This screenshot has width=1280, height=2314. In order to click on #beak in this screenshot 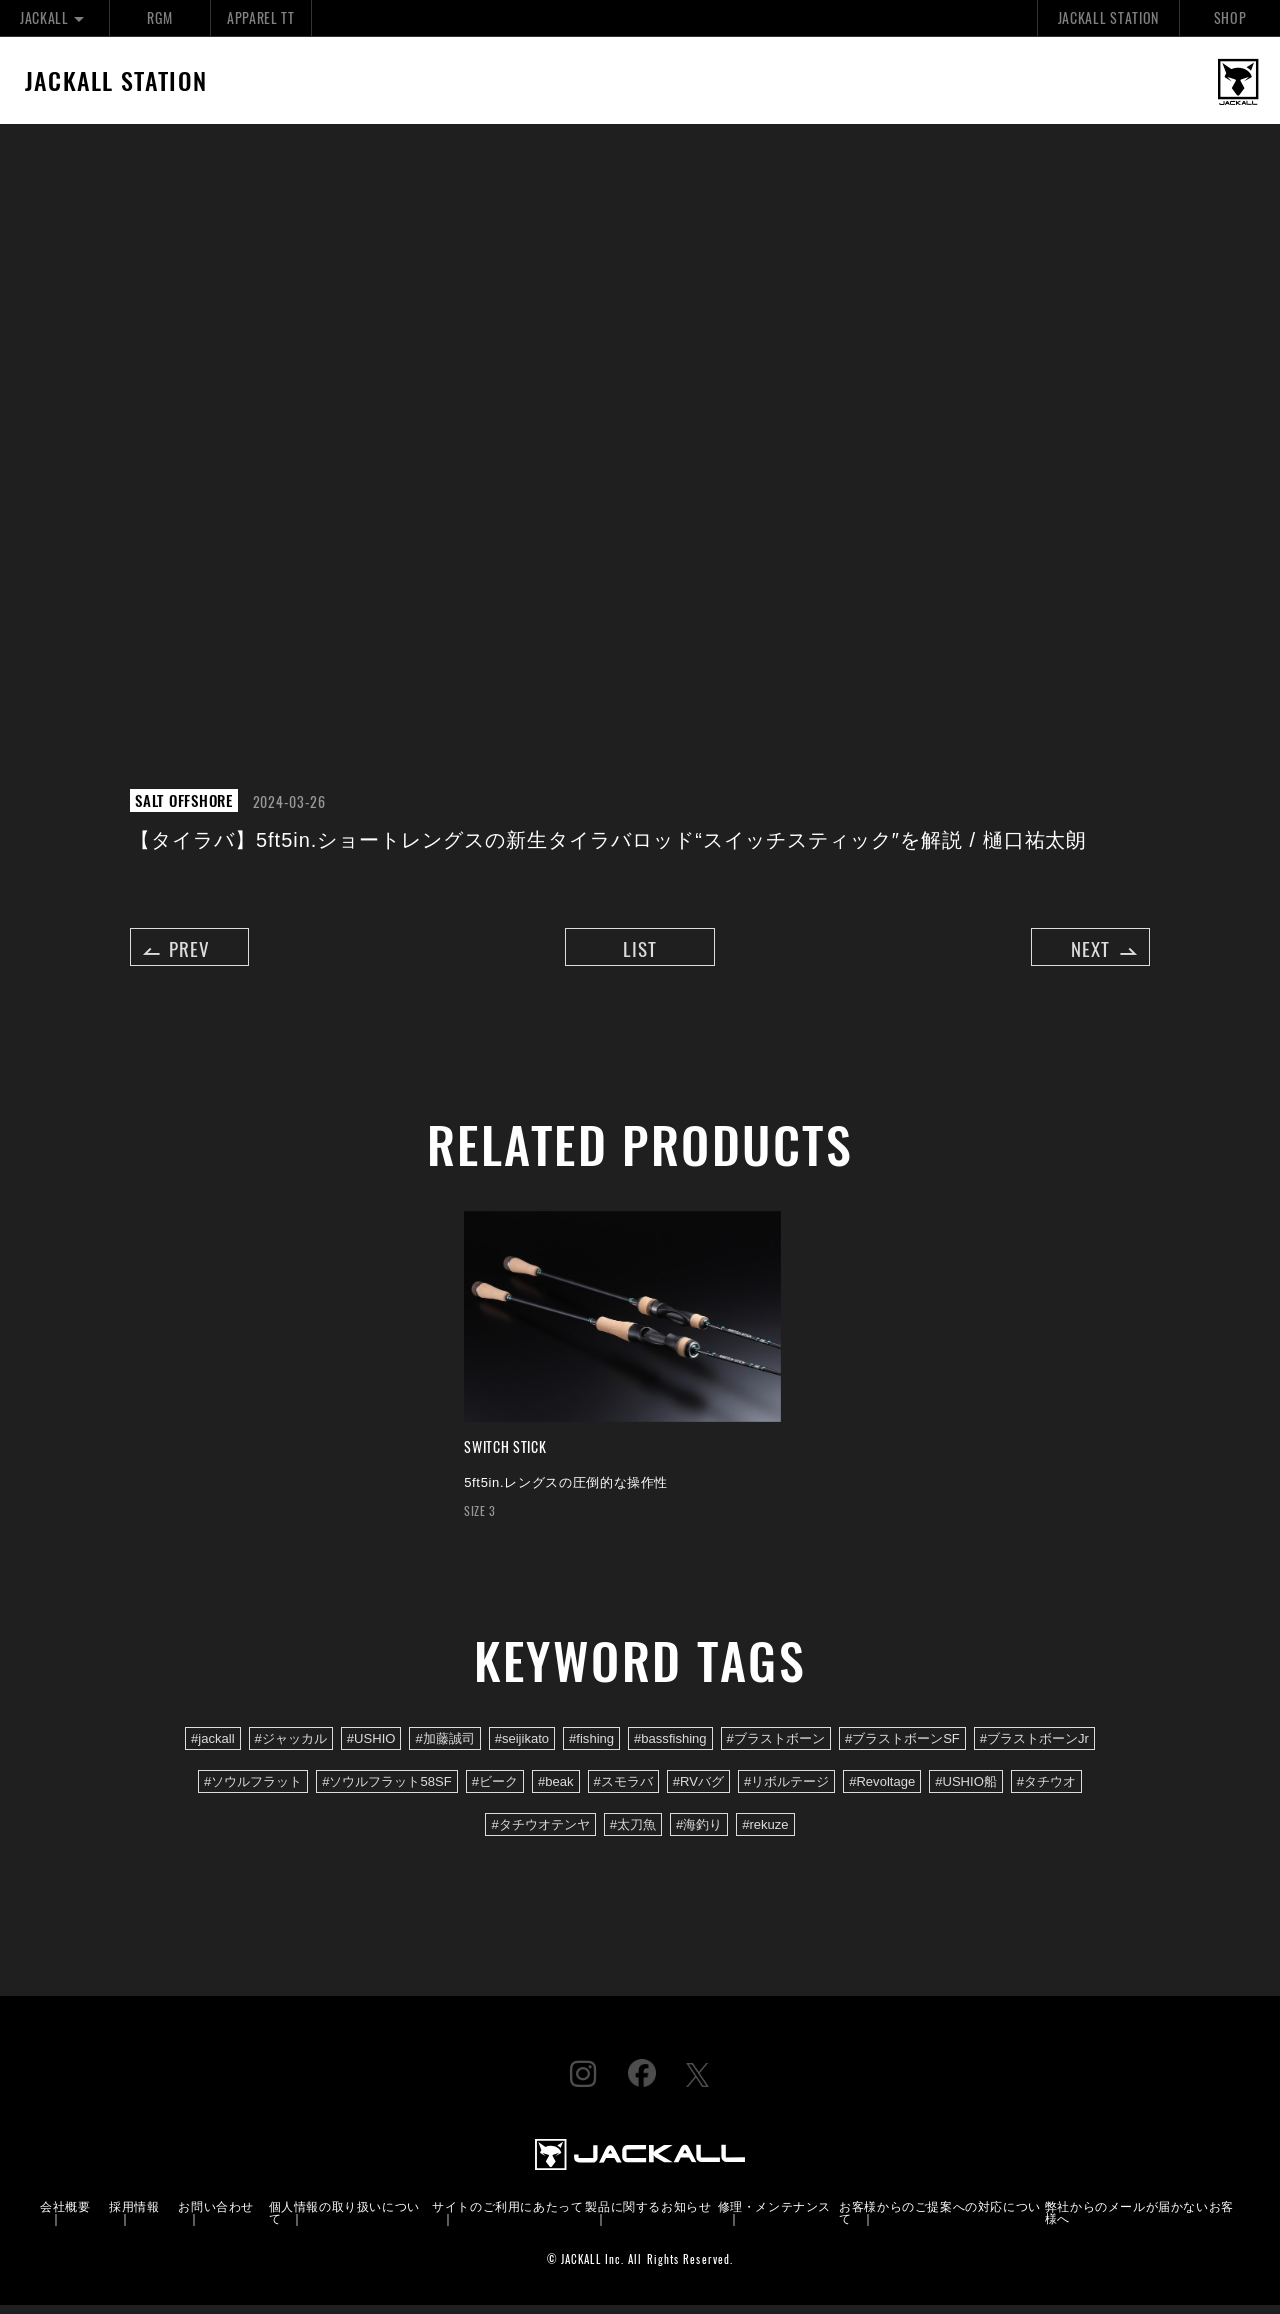, I will do `click(556, 1789)`.